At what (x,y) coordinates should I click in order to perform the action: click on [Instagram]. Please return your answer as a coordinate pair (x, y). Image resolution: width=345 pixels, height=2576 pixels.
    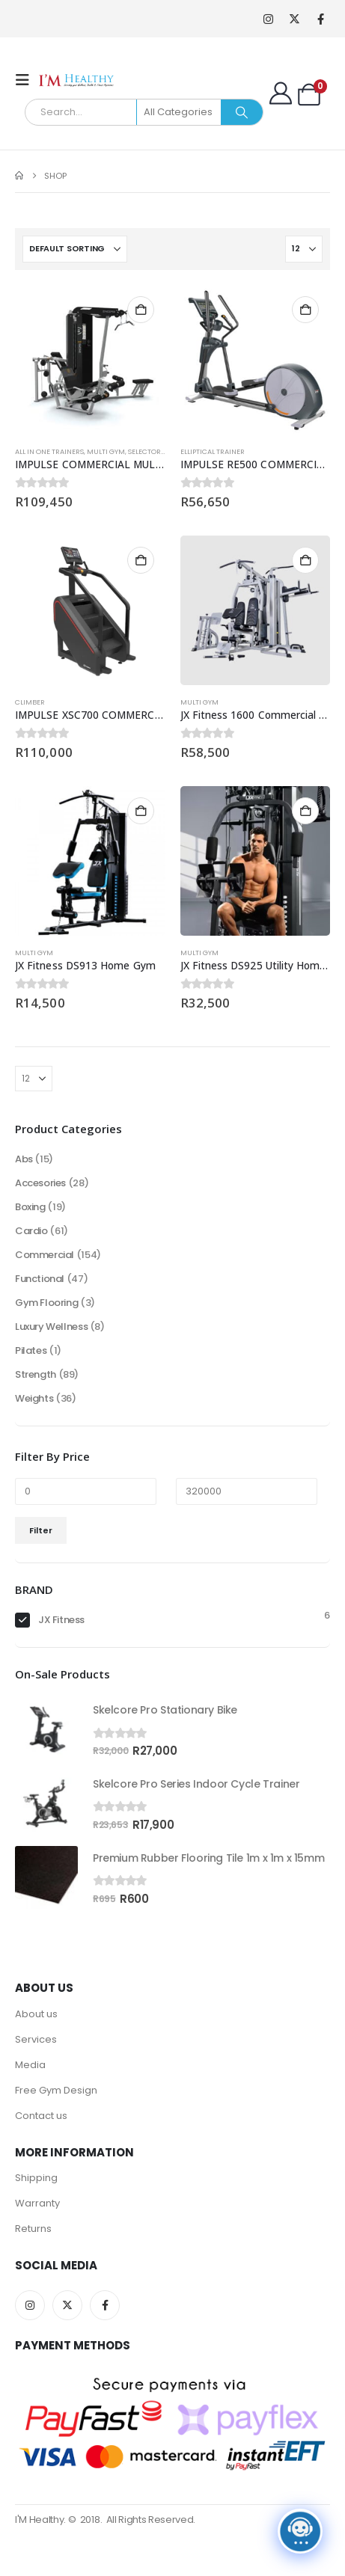
    Looking at the image, I should click on (268, 19).